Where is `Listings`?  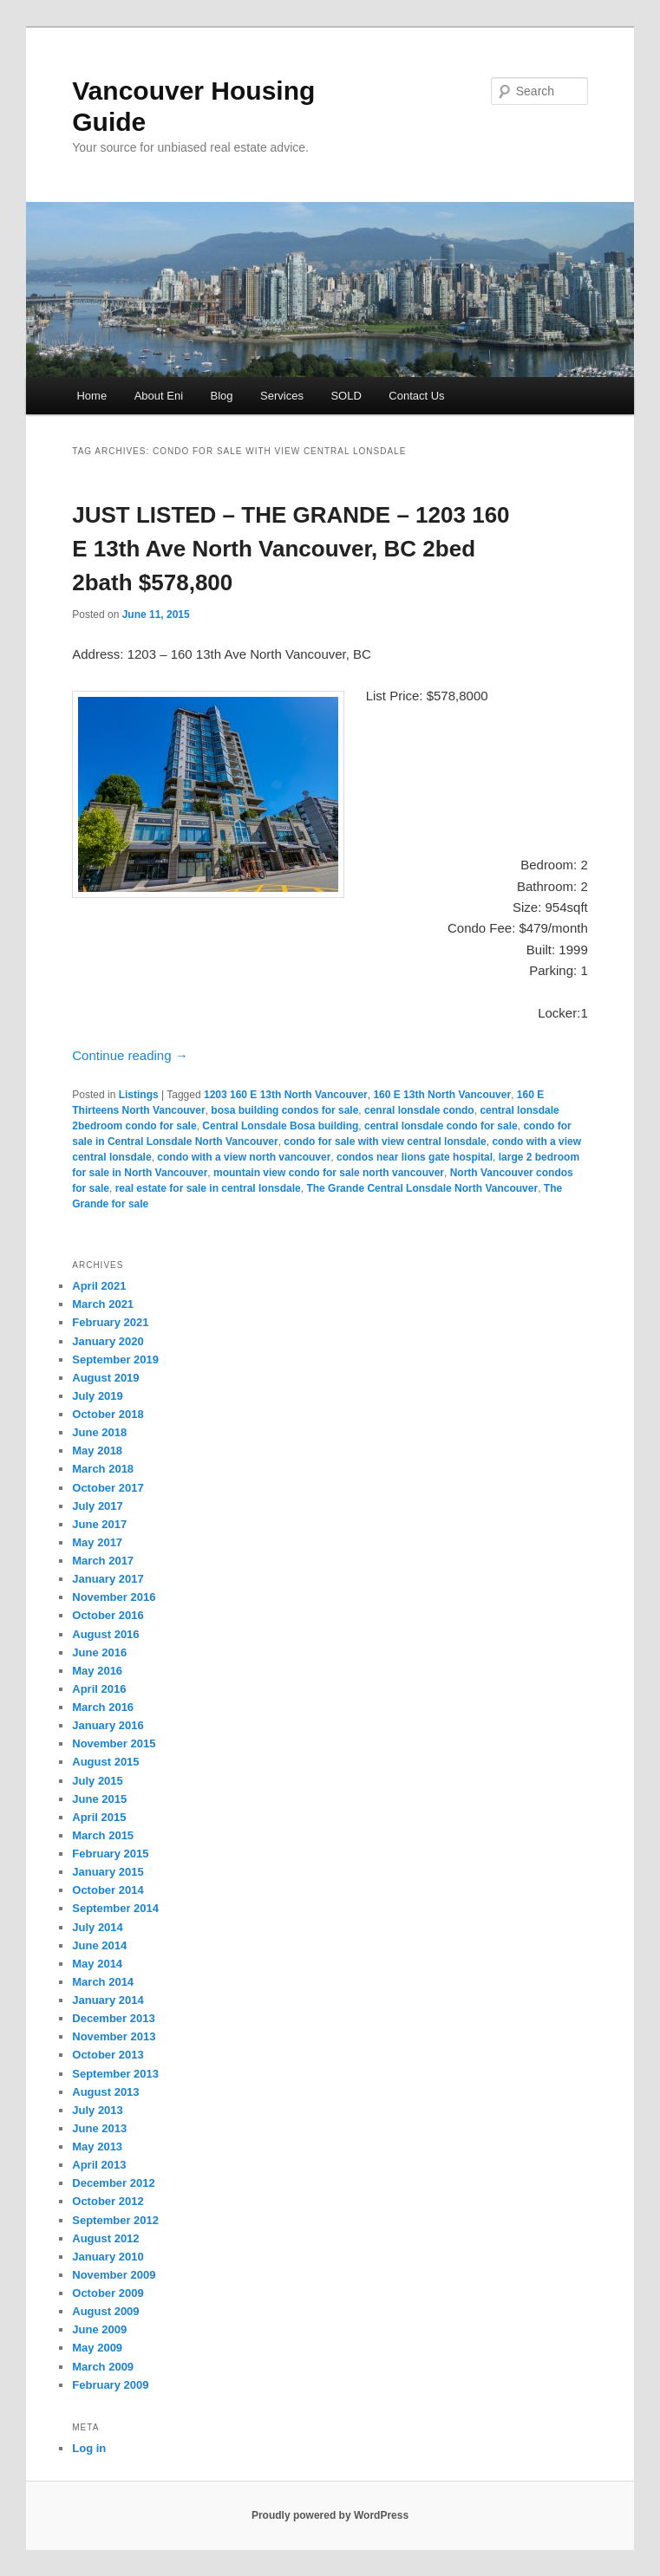
Listings is located at coordinates (139, 1095).